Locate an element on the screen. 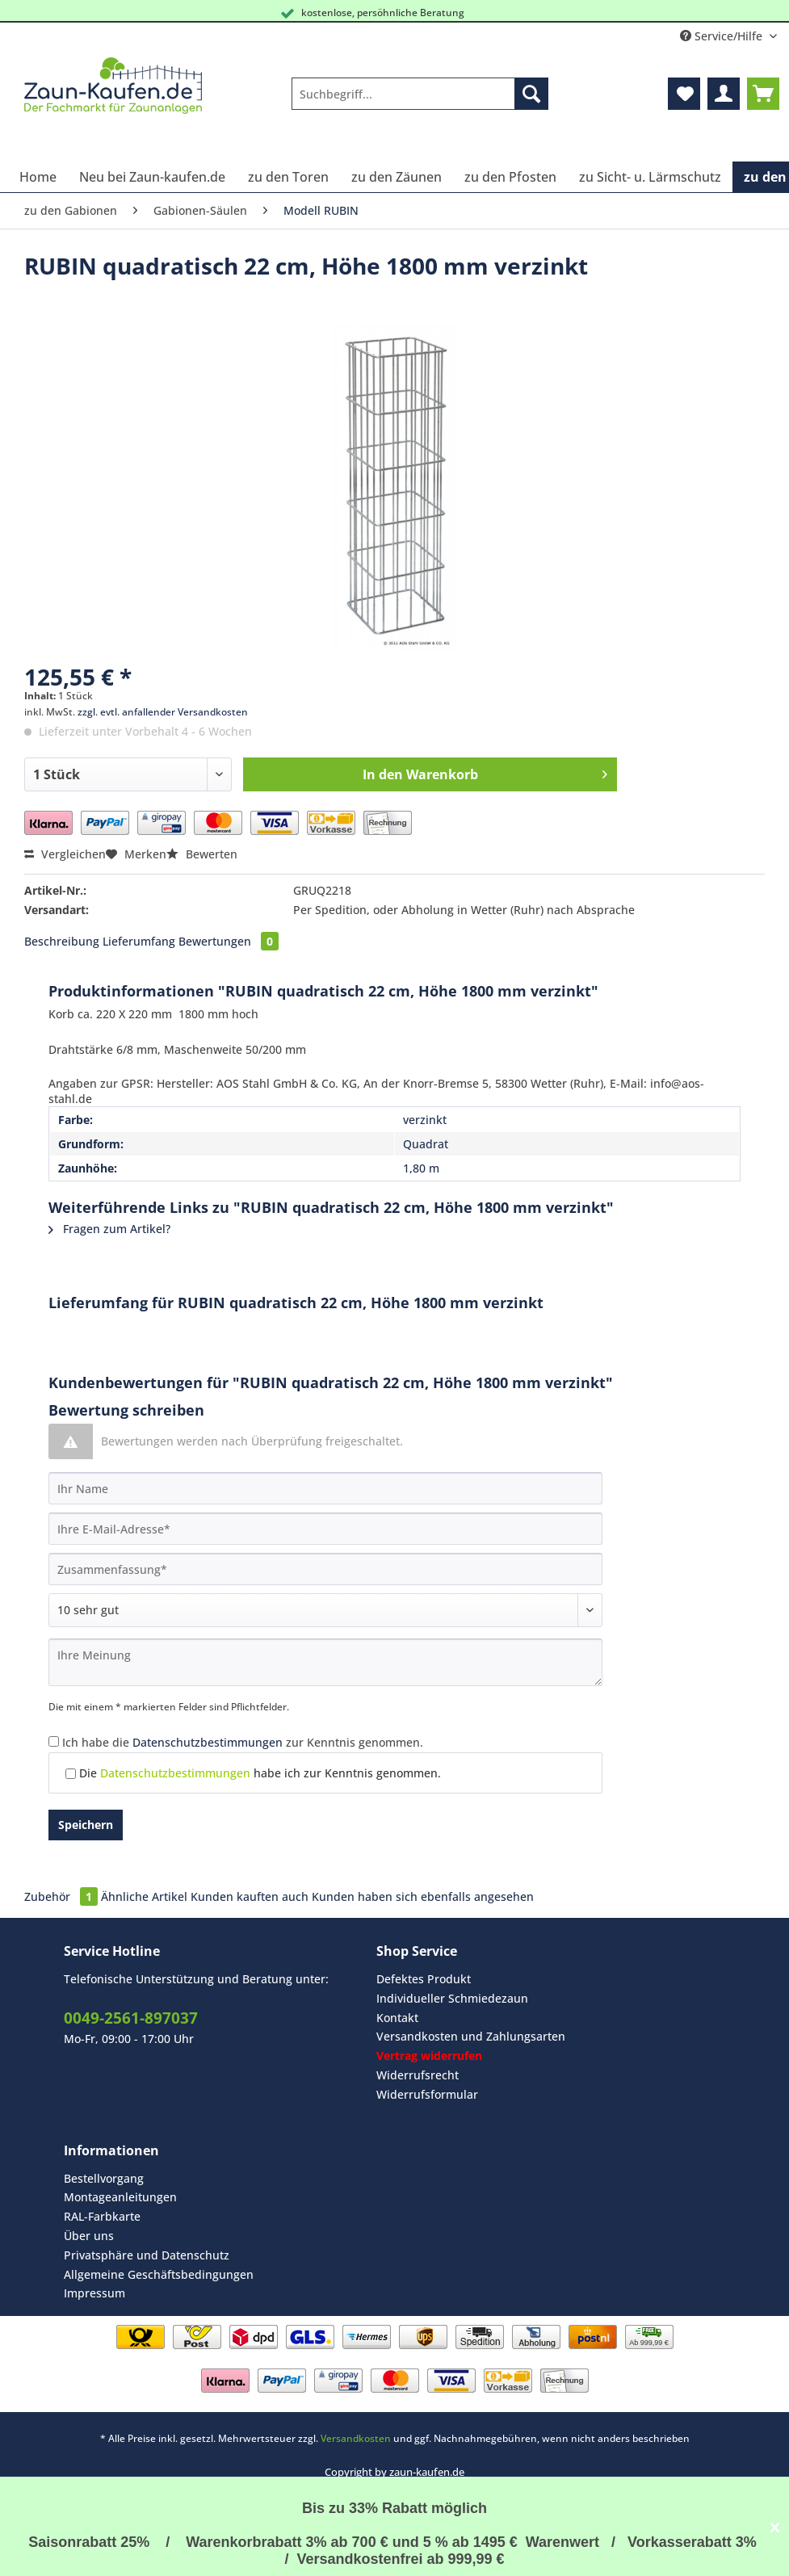 The image size is (789, 2576). Kunden haben sich ebenfalls angesehen is located at coordinates (423, 1896).